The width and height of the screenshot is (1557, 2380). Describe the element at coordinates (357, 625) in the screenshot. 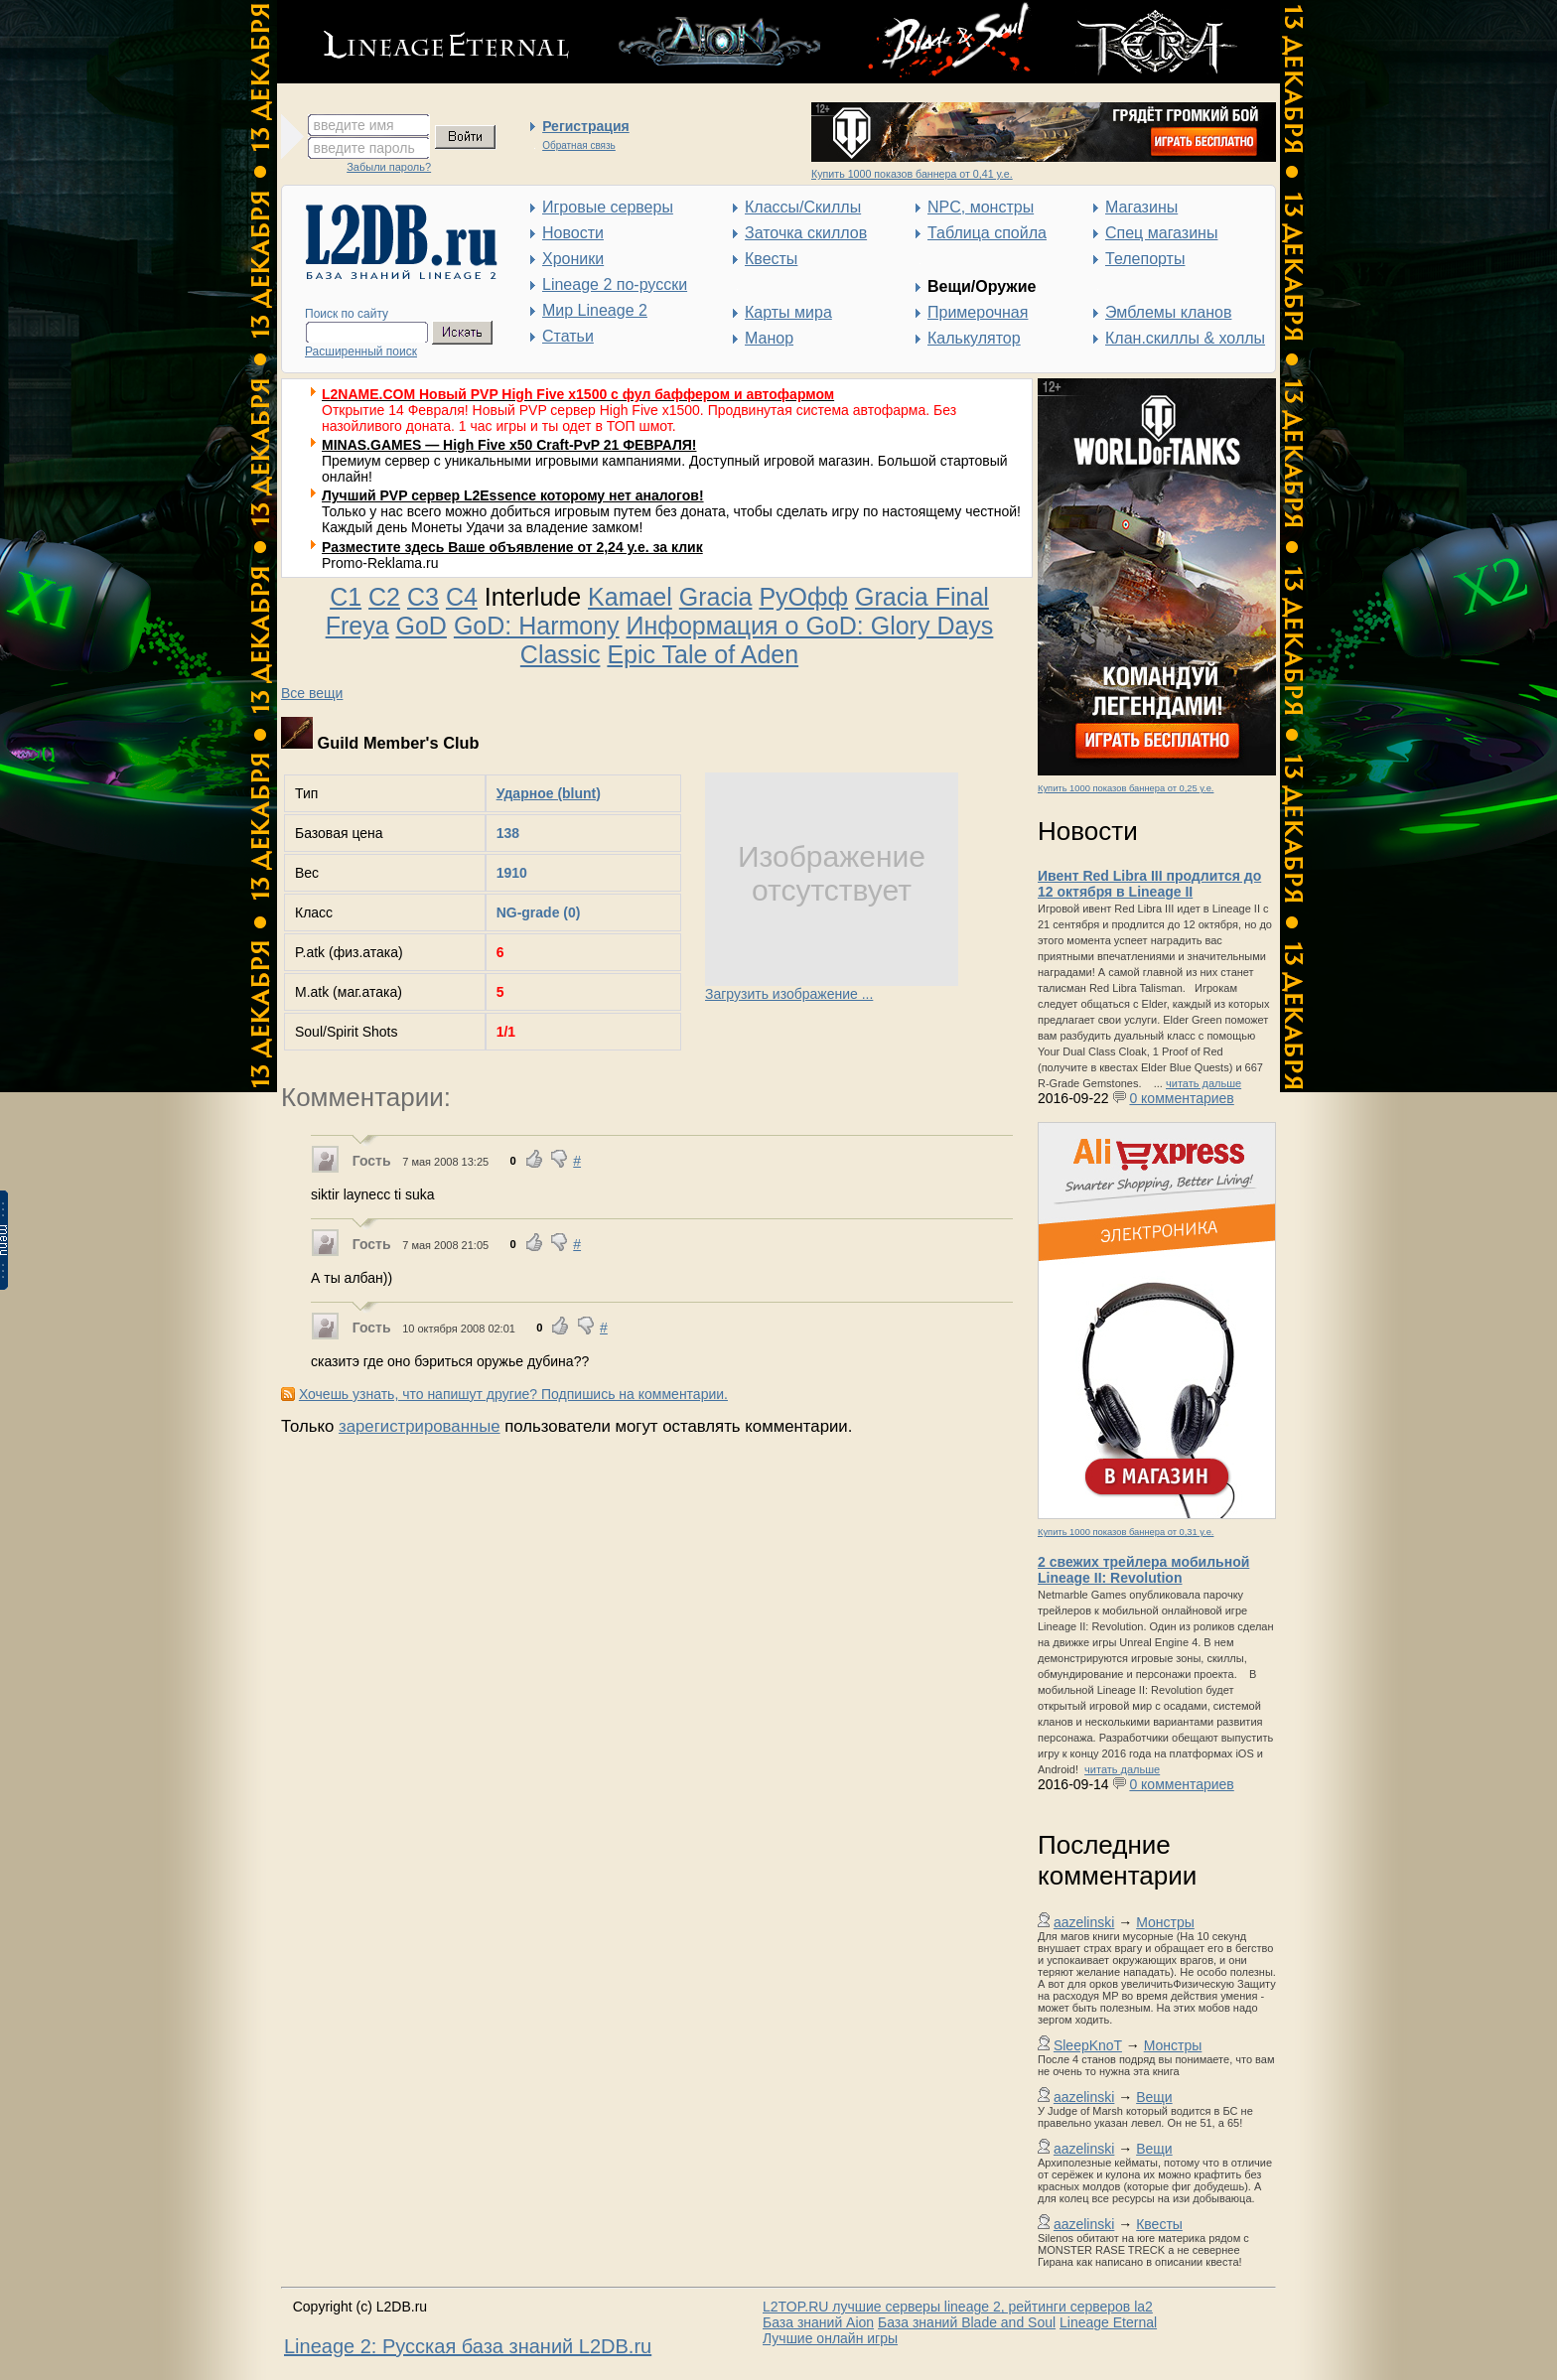

I see `Freya` at that location.